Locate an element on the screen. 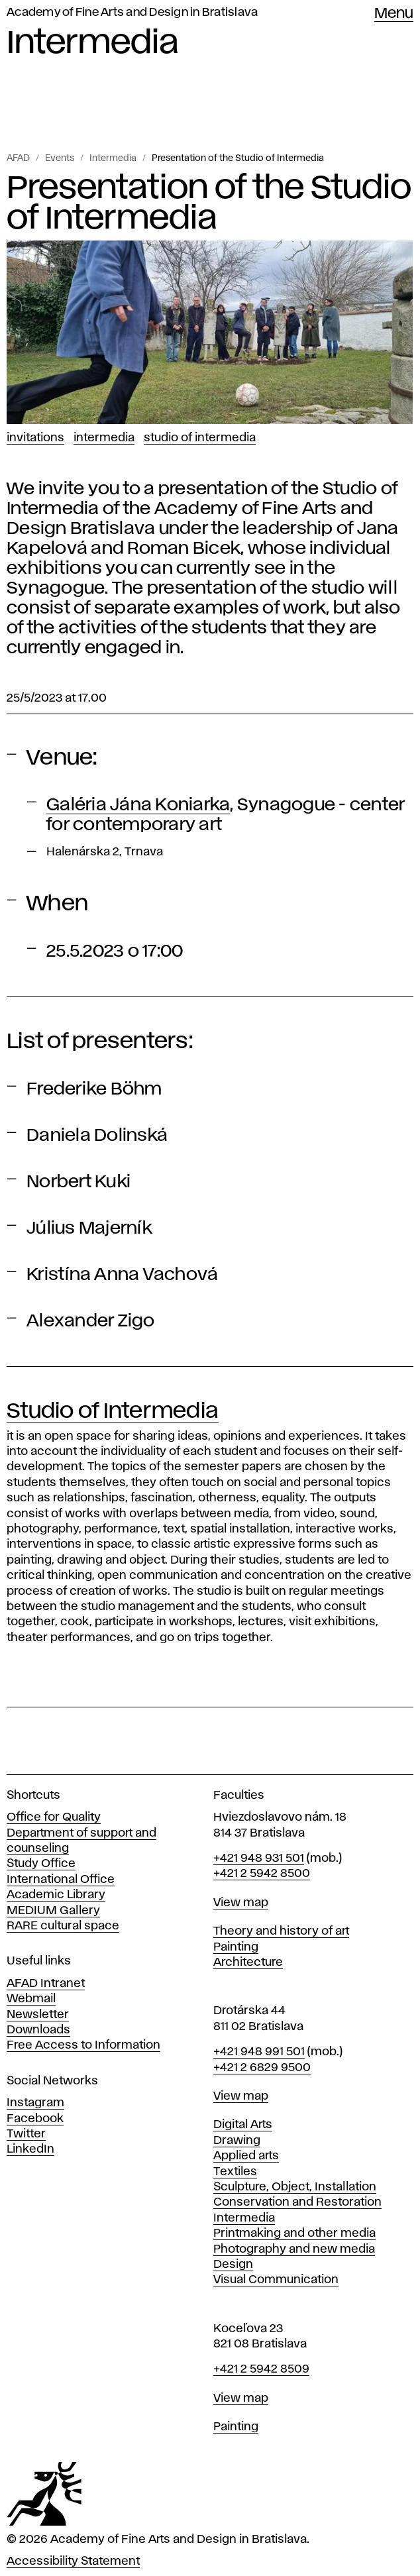 This screenshot has width=420, height=2576. Facebook is located at coordinates (35, 2119).